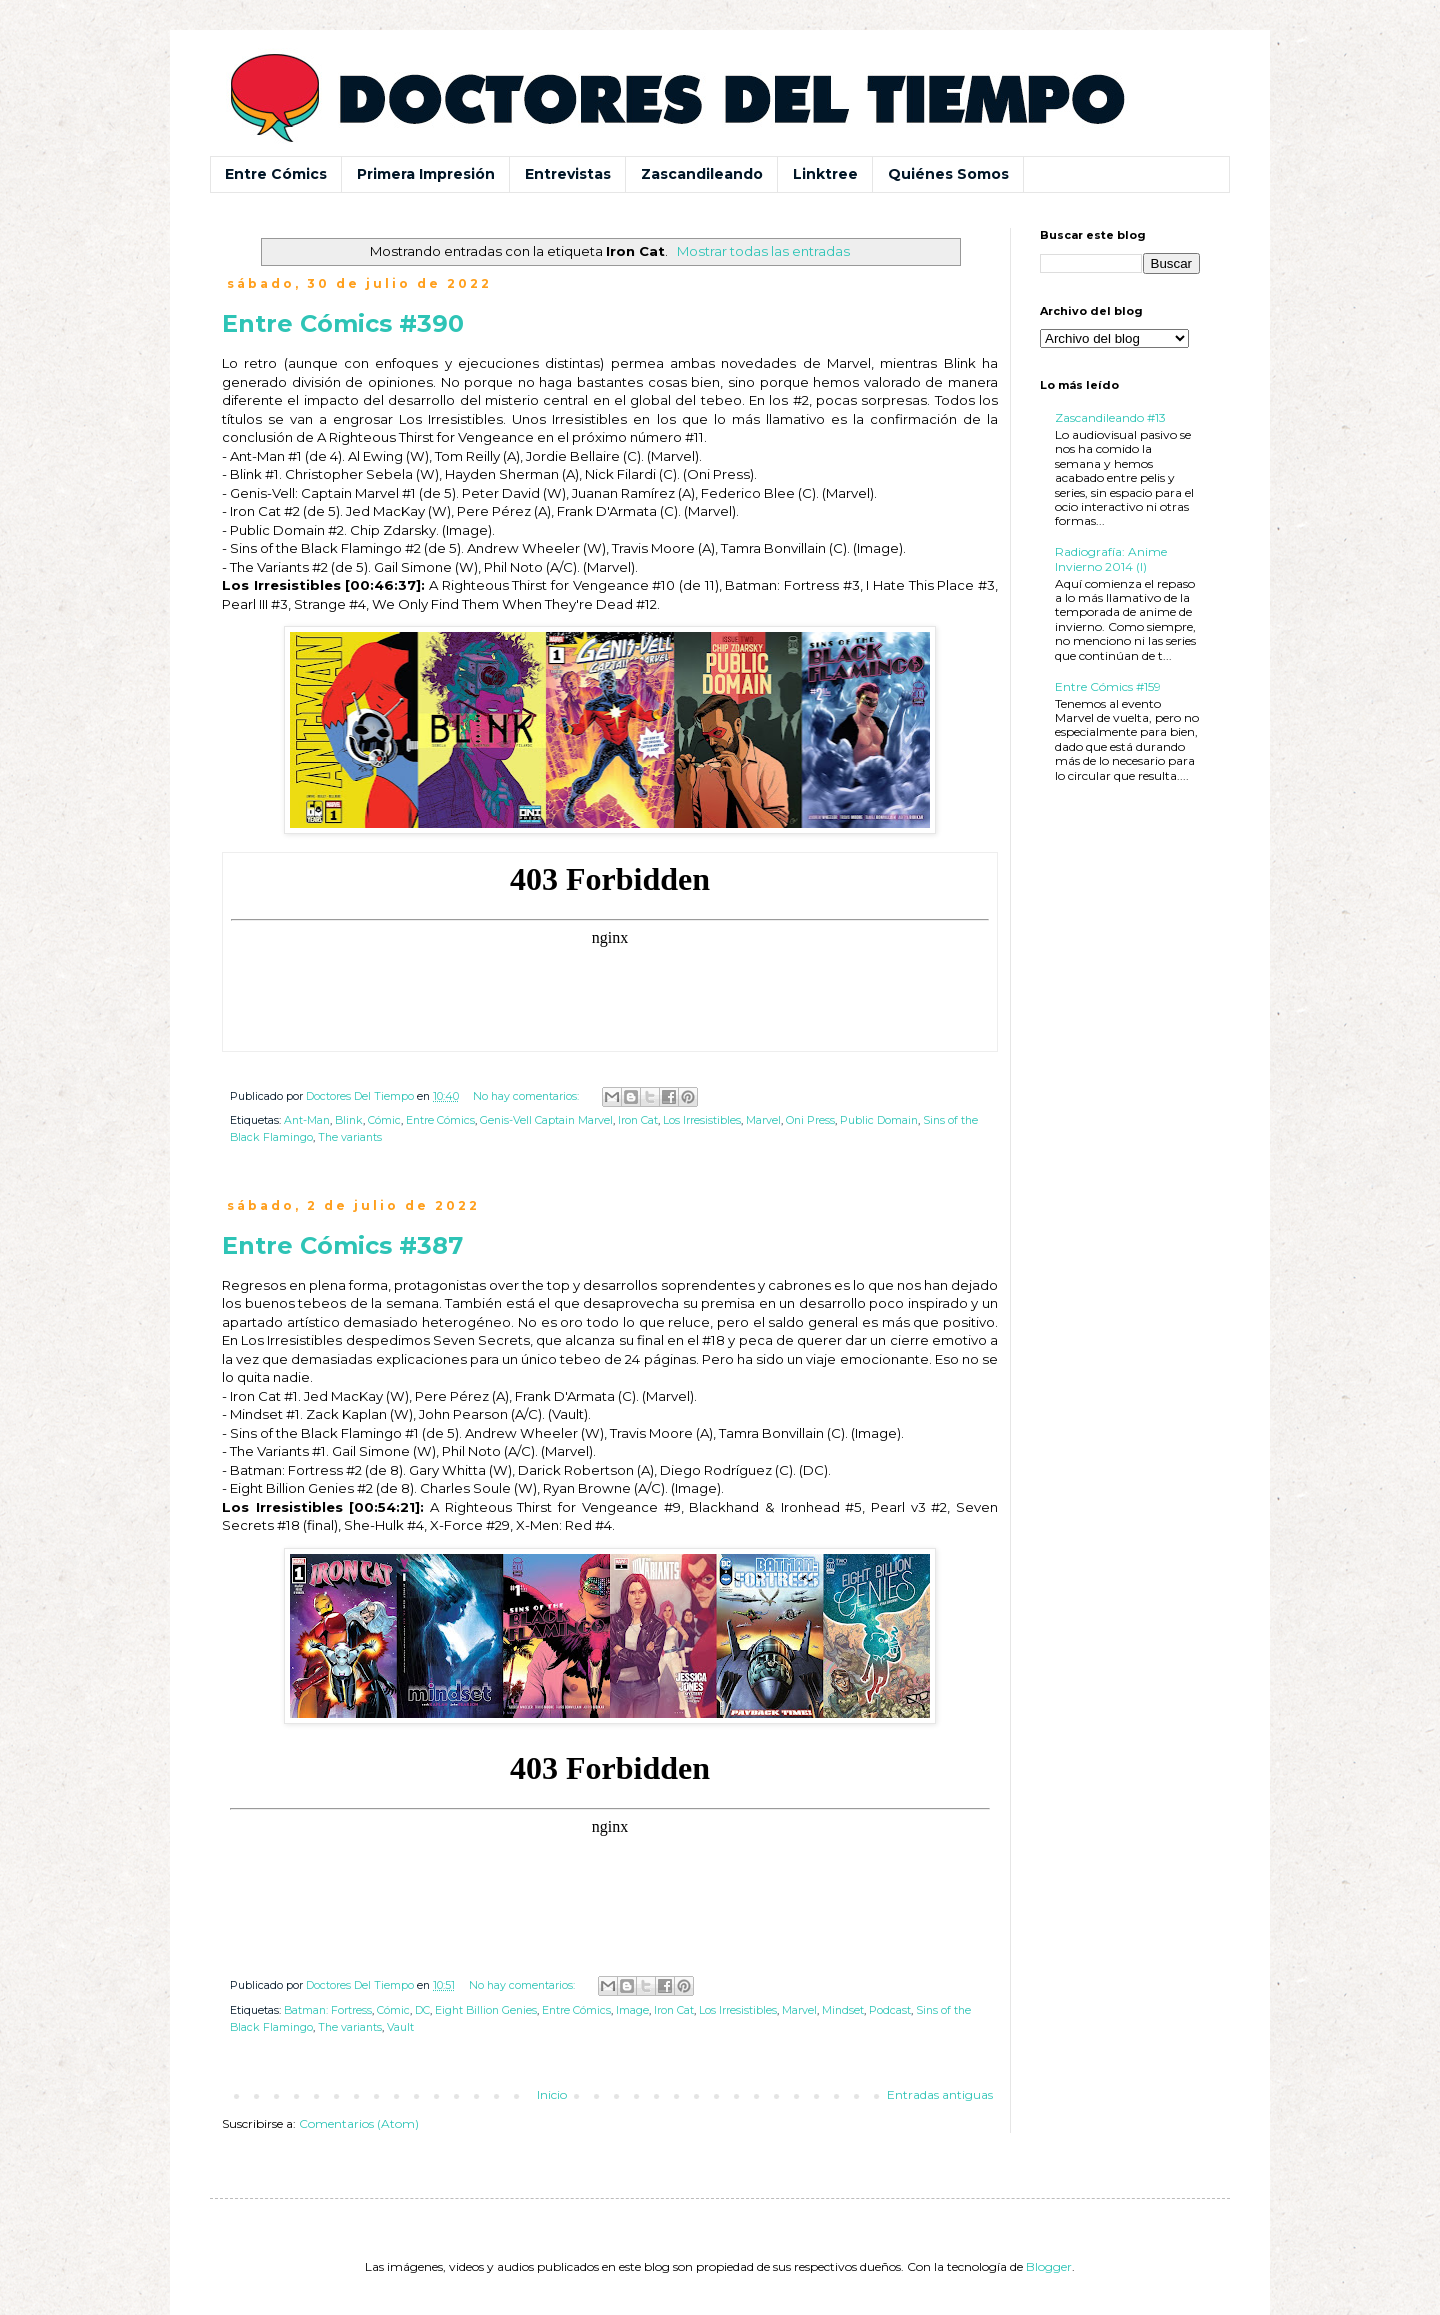  I want to click on Cómic, so click(384, 1120).